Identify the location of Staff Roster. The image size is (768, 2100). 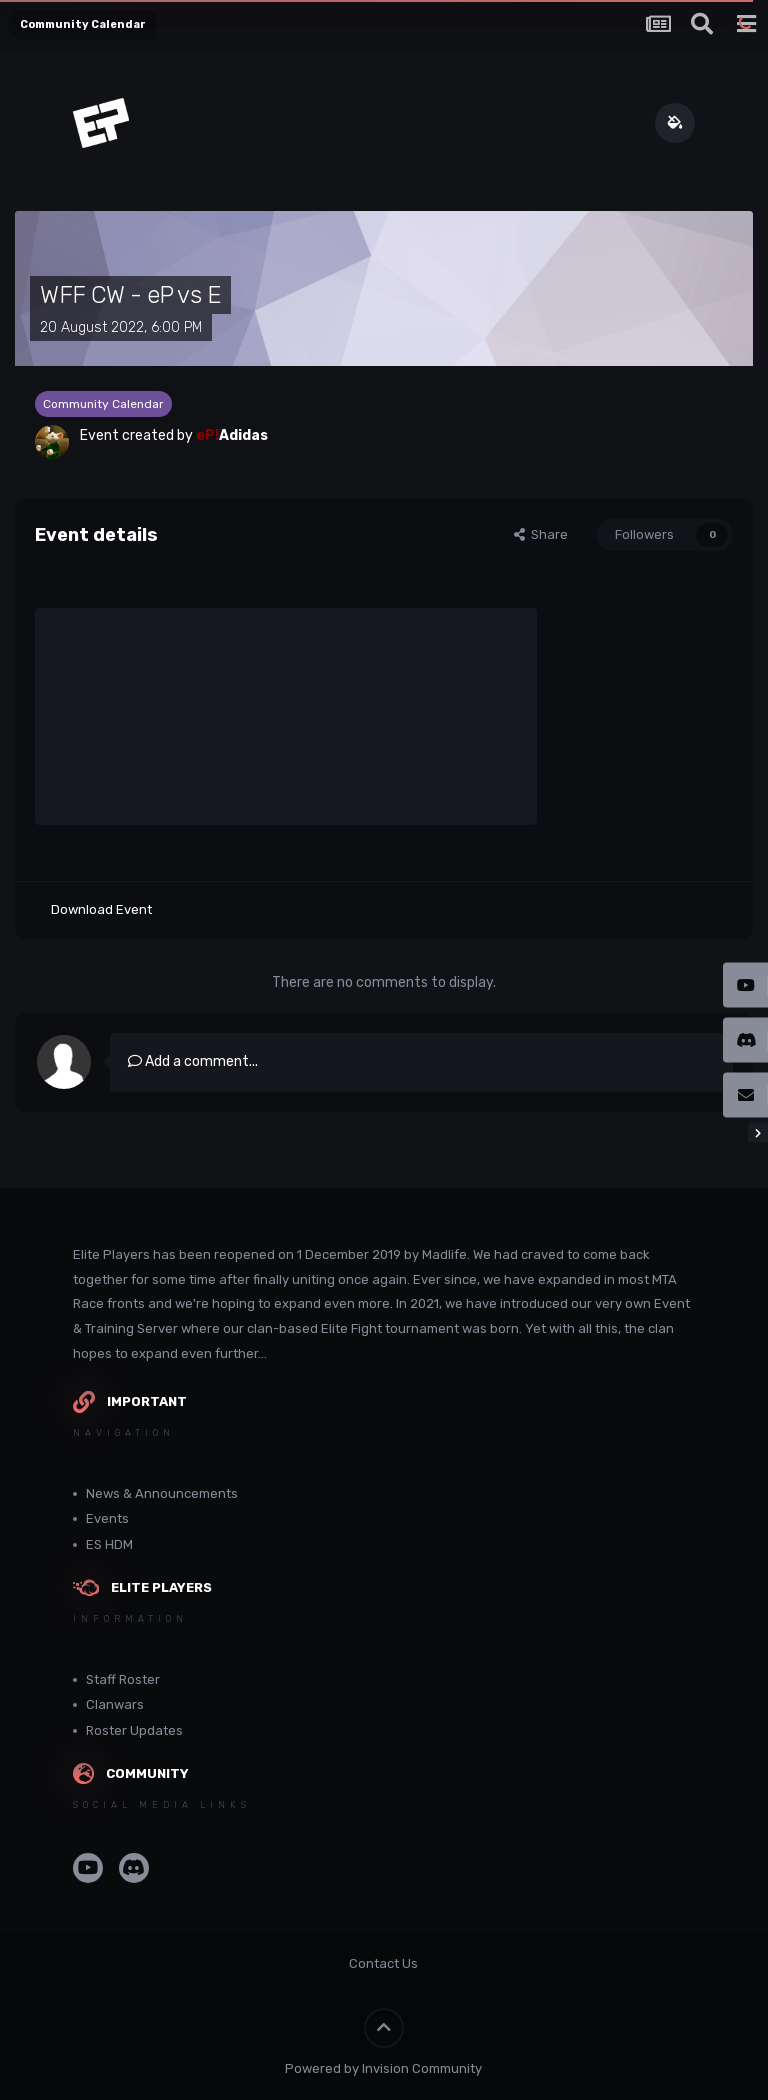
(123, 1679).